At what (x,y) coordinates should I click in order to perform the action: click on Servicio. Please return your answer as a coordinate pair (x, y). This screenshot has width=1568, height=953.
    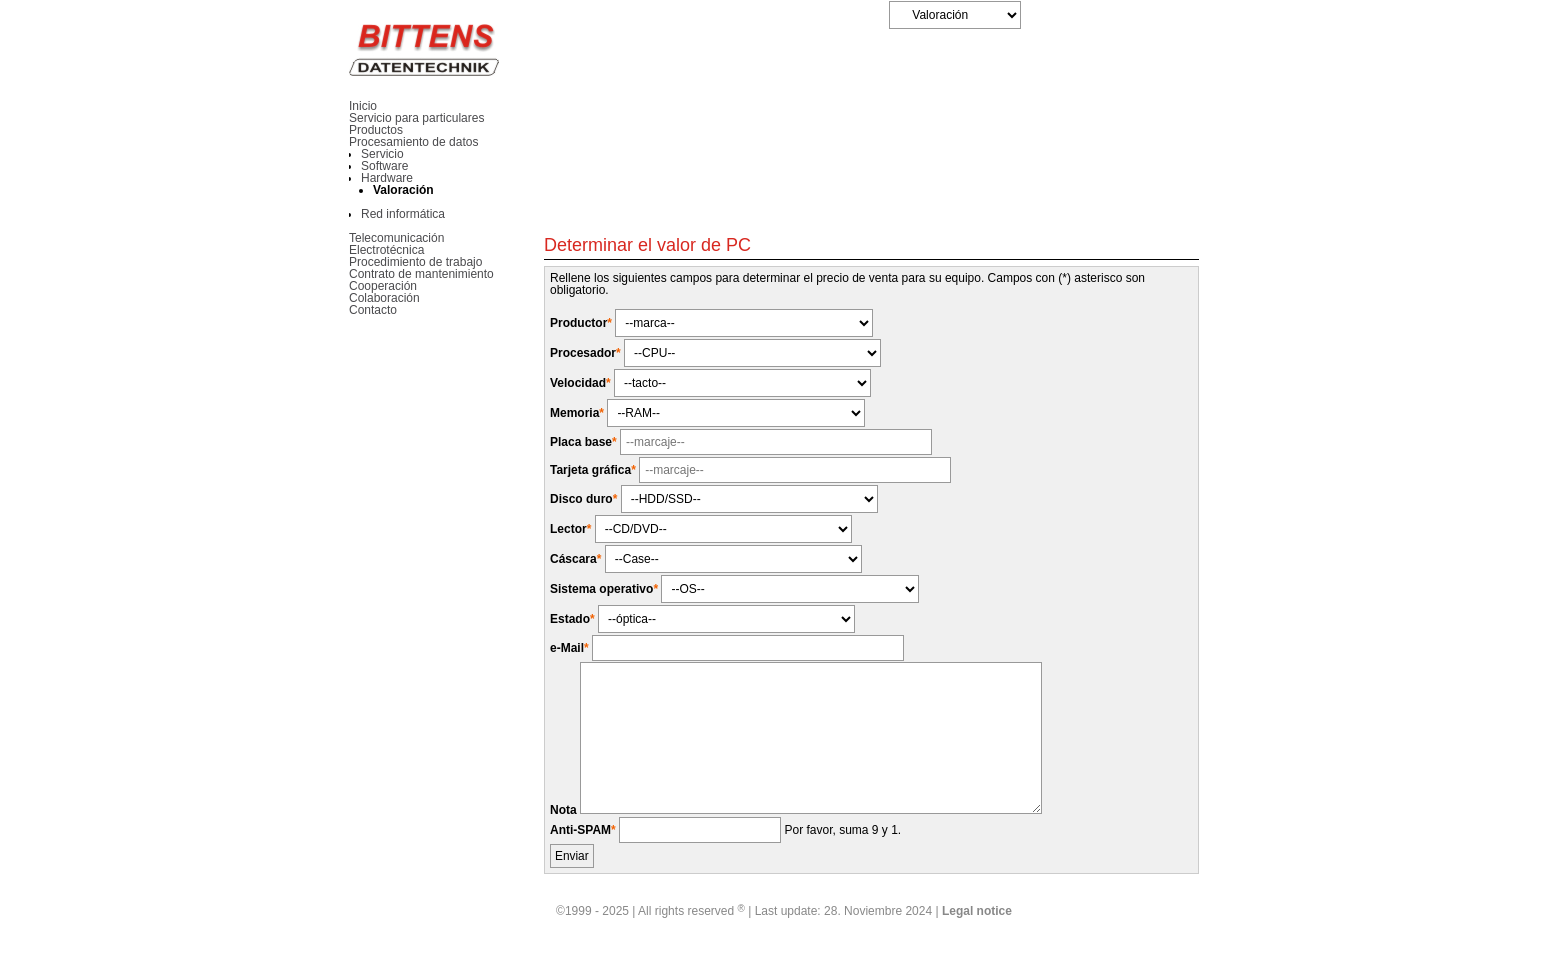
    Looking at the image, I should click on (382, 154).